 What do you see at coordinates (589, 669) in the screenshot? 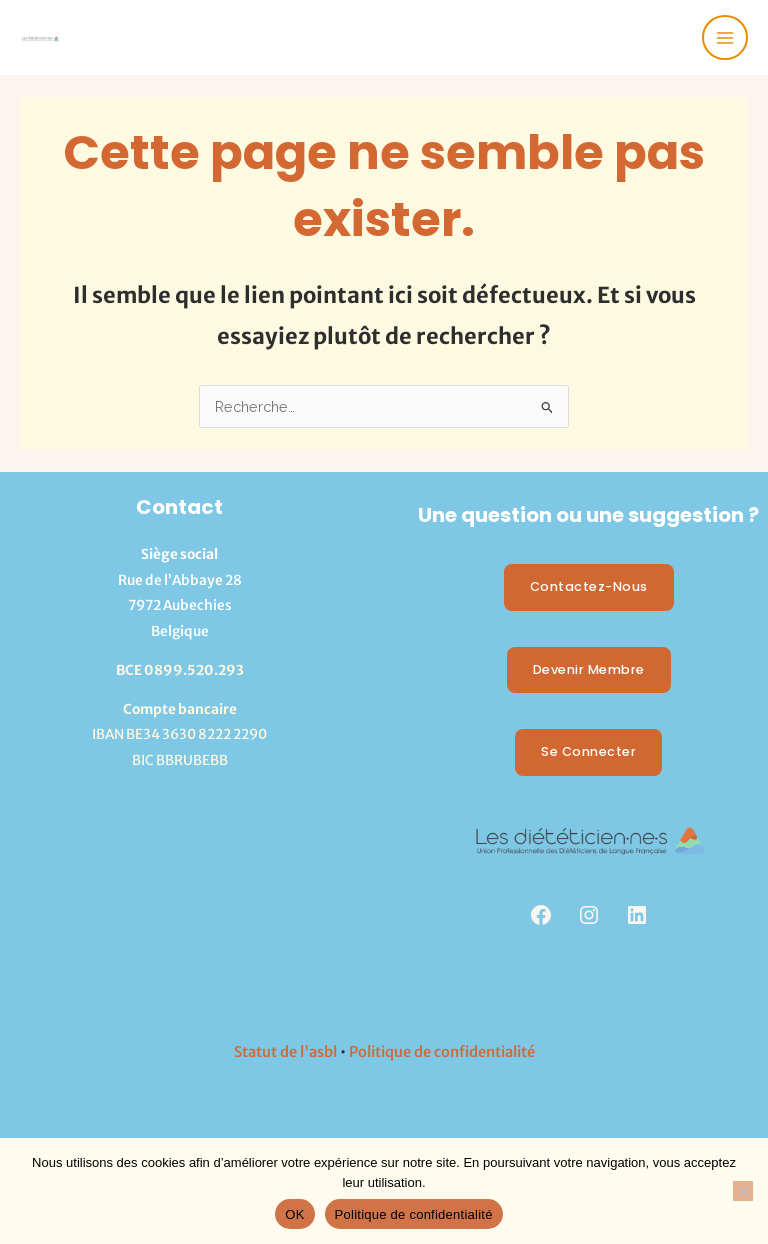
I see `Devenir membre` at bounding box center [589, 669].